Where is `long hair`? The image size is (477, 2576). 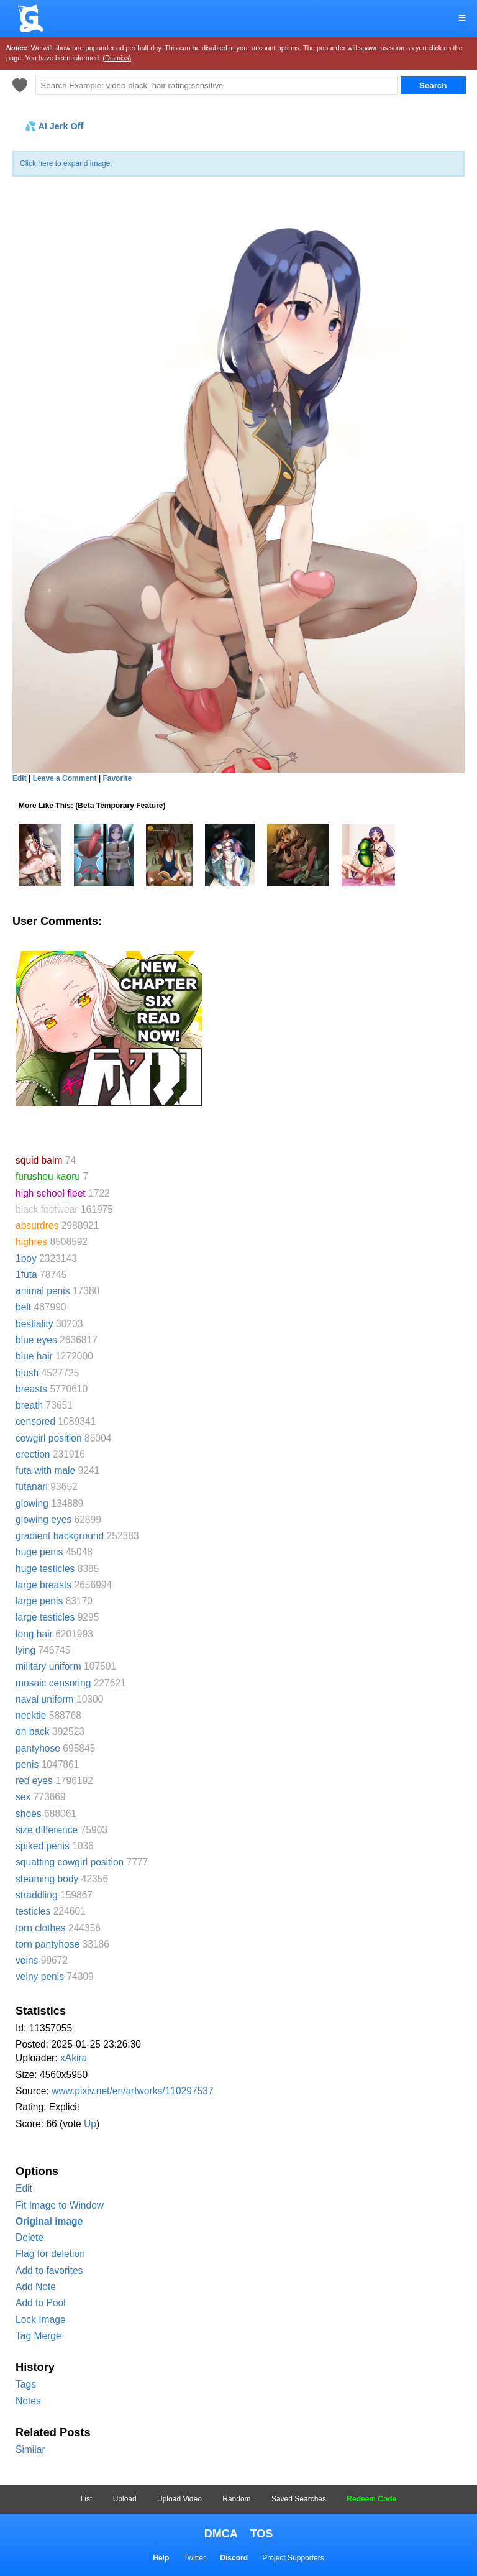
long hair is located at coordinates (34, 1634).